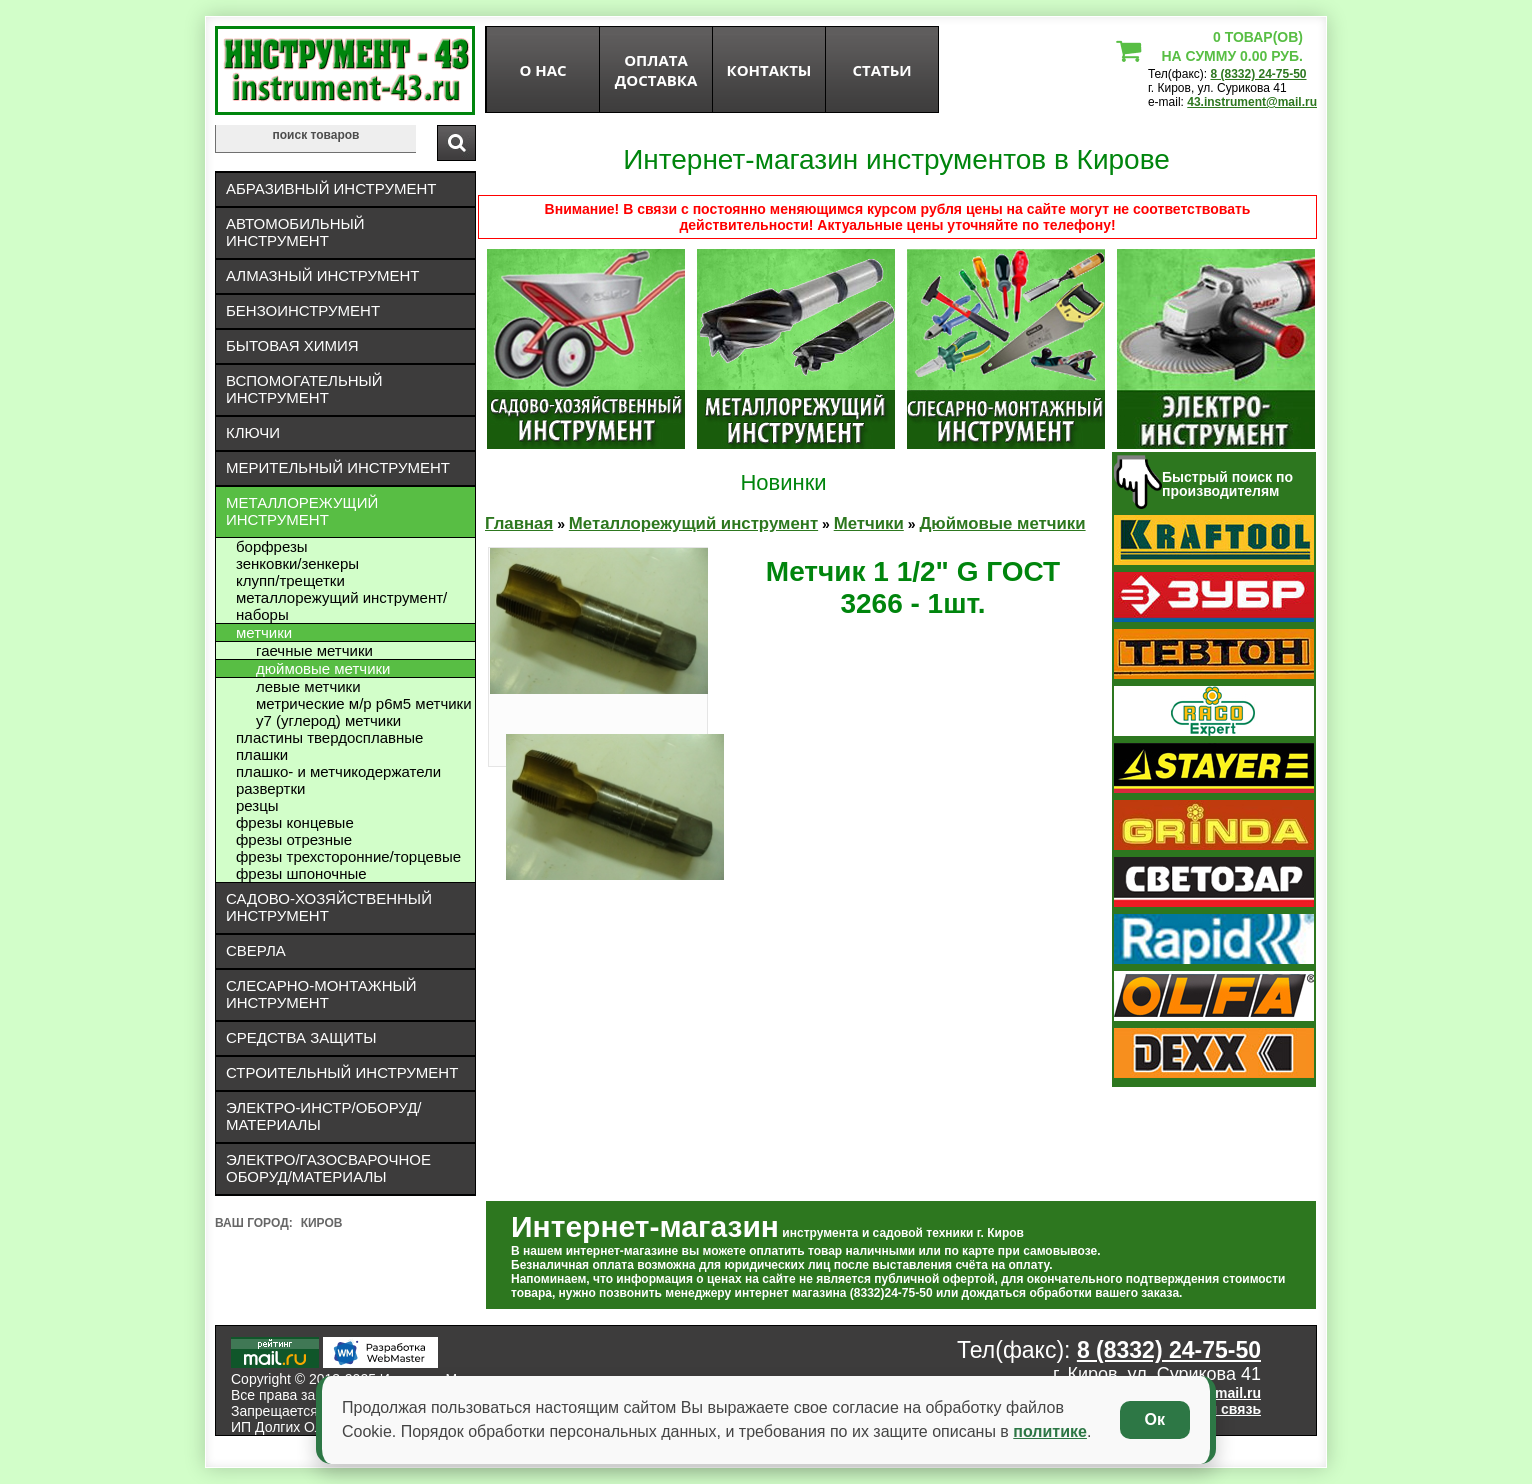 This screenshot has height=1484, width=1532. Describe the element at coordinates (272, 546) in the screenshot. I see `Борфрезы` at that location.